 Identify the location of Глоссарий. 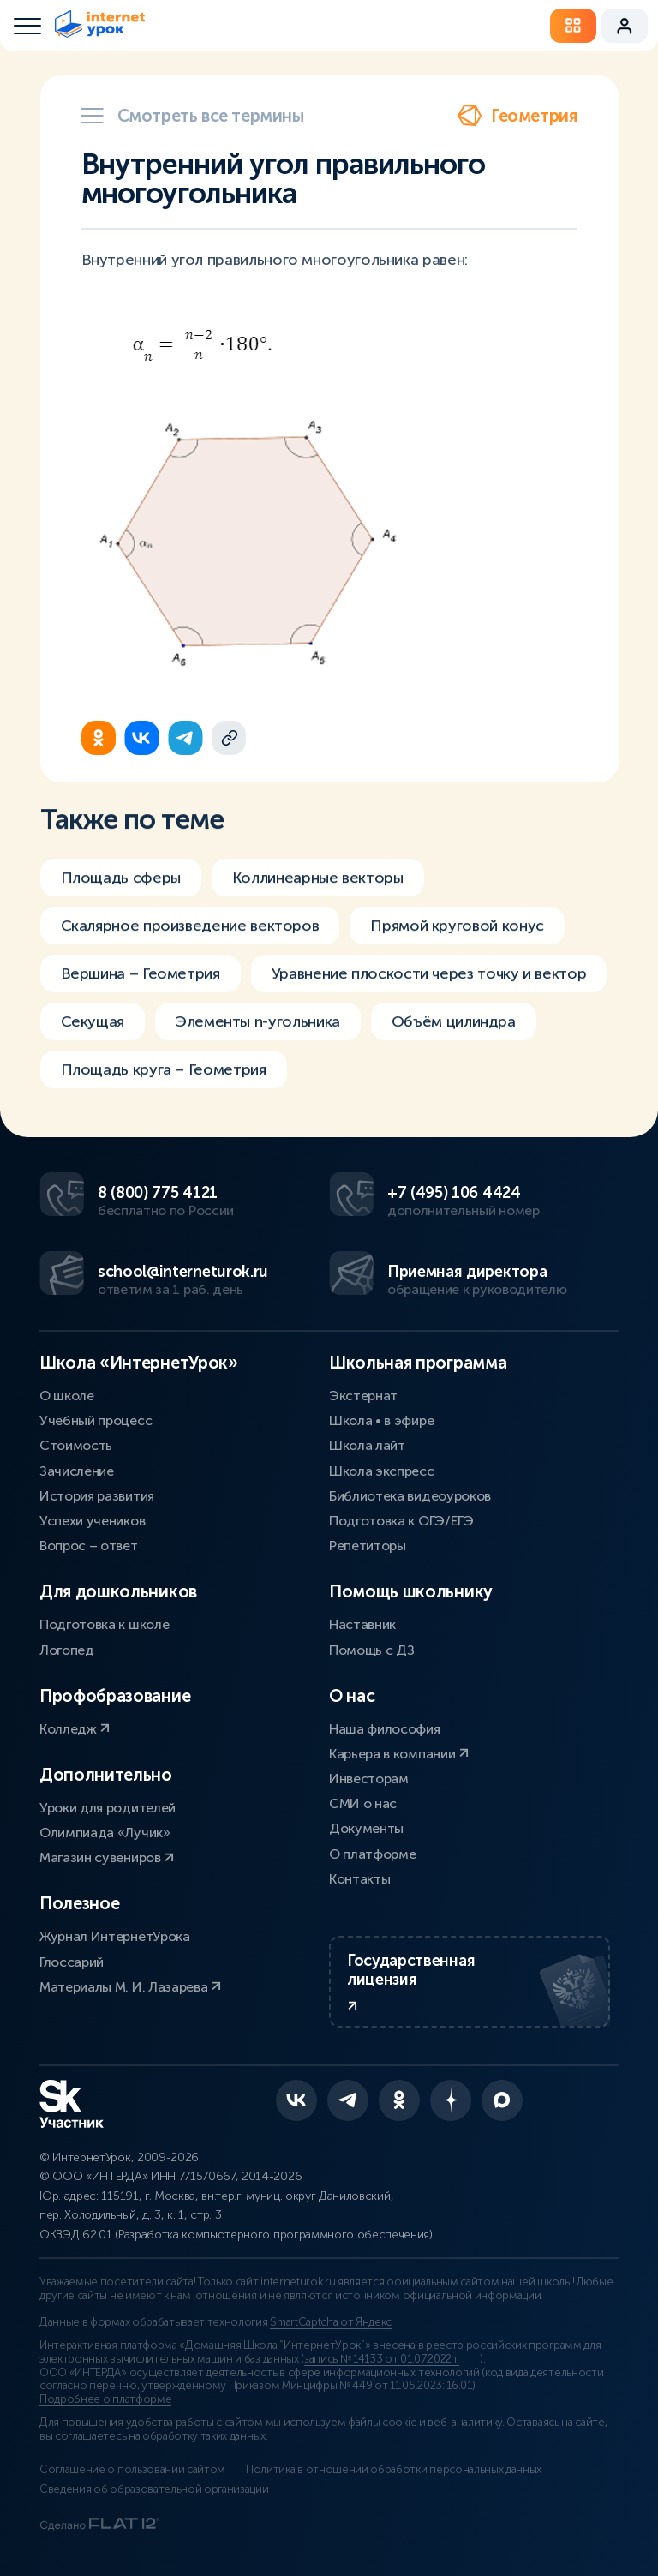
(71, 1962).